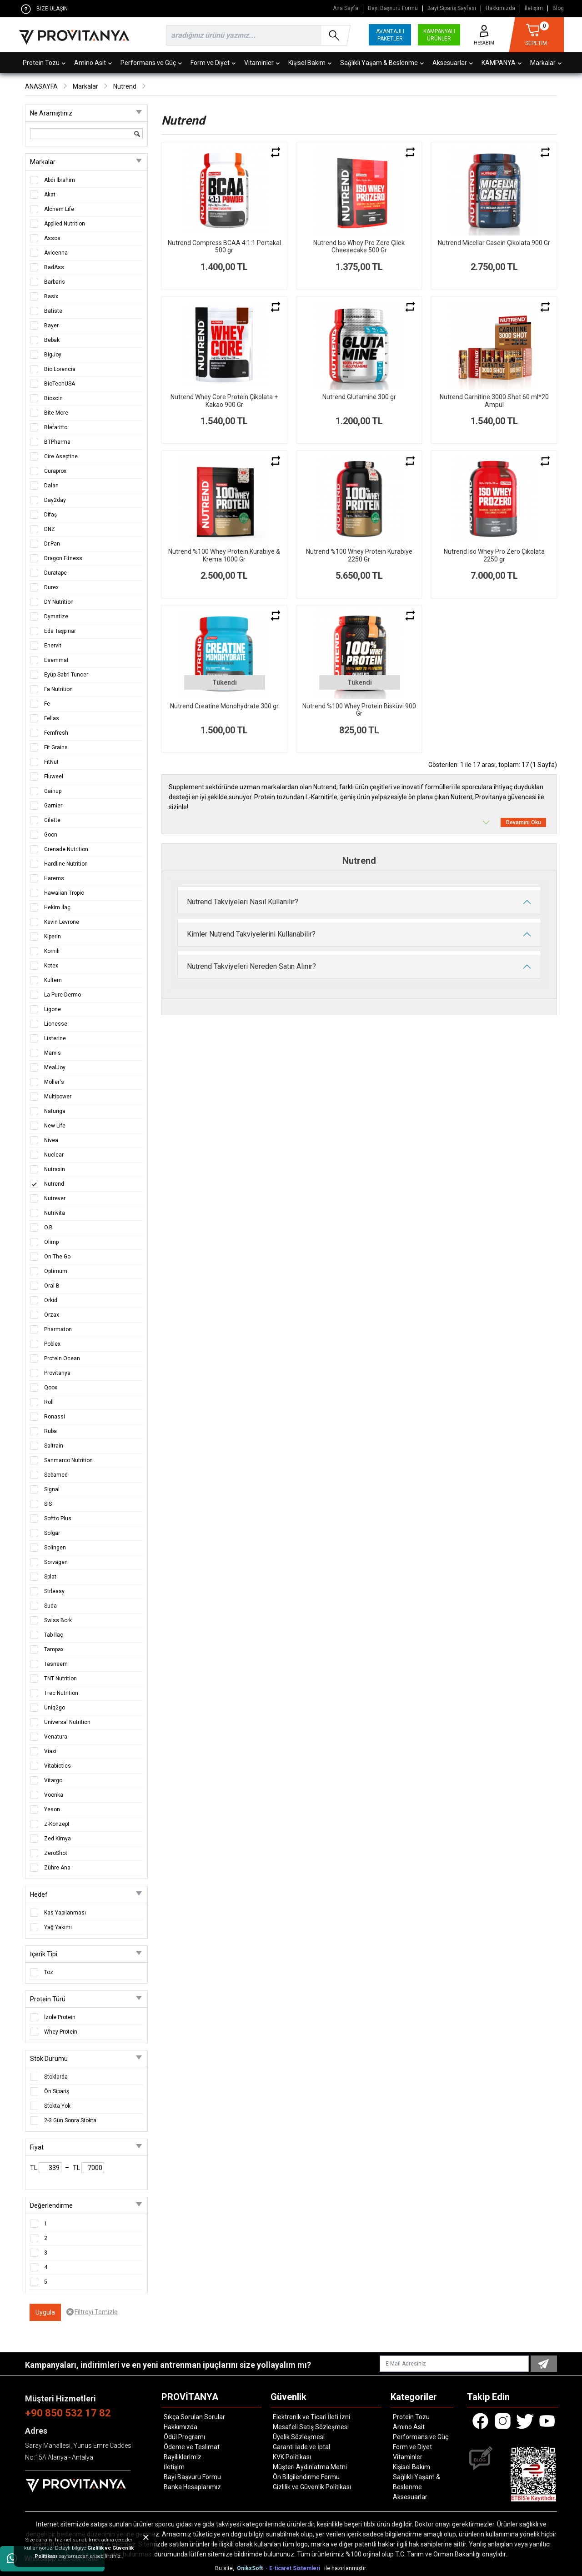 The width and height of the screenshot is (582, 2576). What do you see at coordinates (382, 62) in the screenshot?
I see `Sağlıklı Yaşam & Beslenme` at bounding box center [382, 62].